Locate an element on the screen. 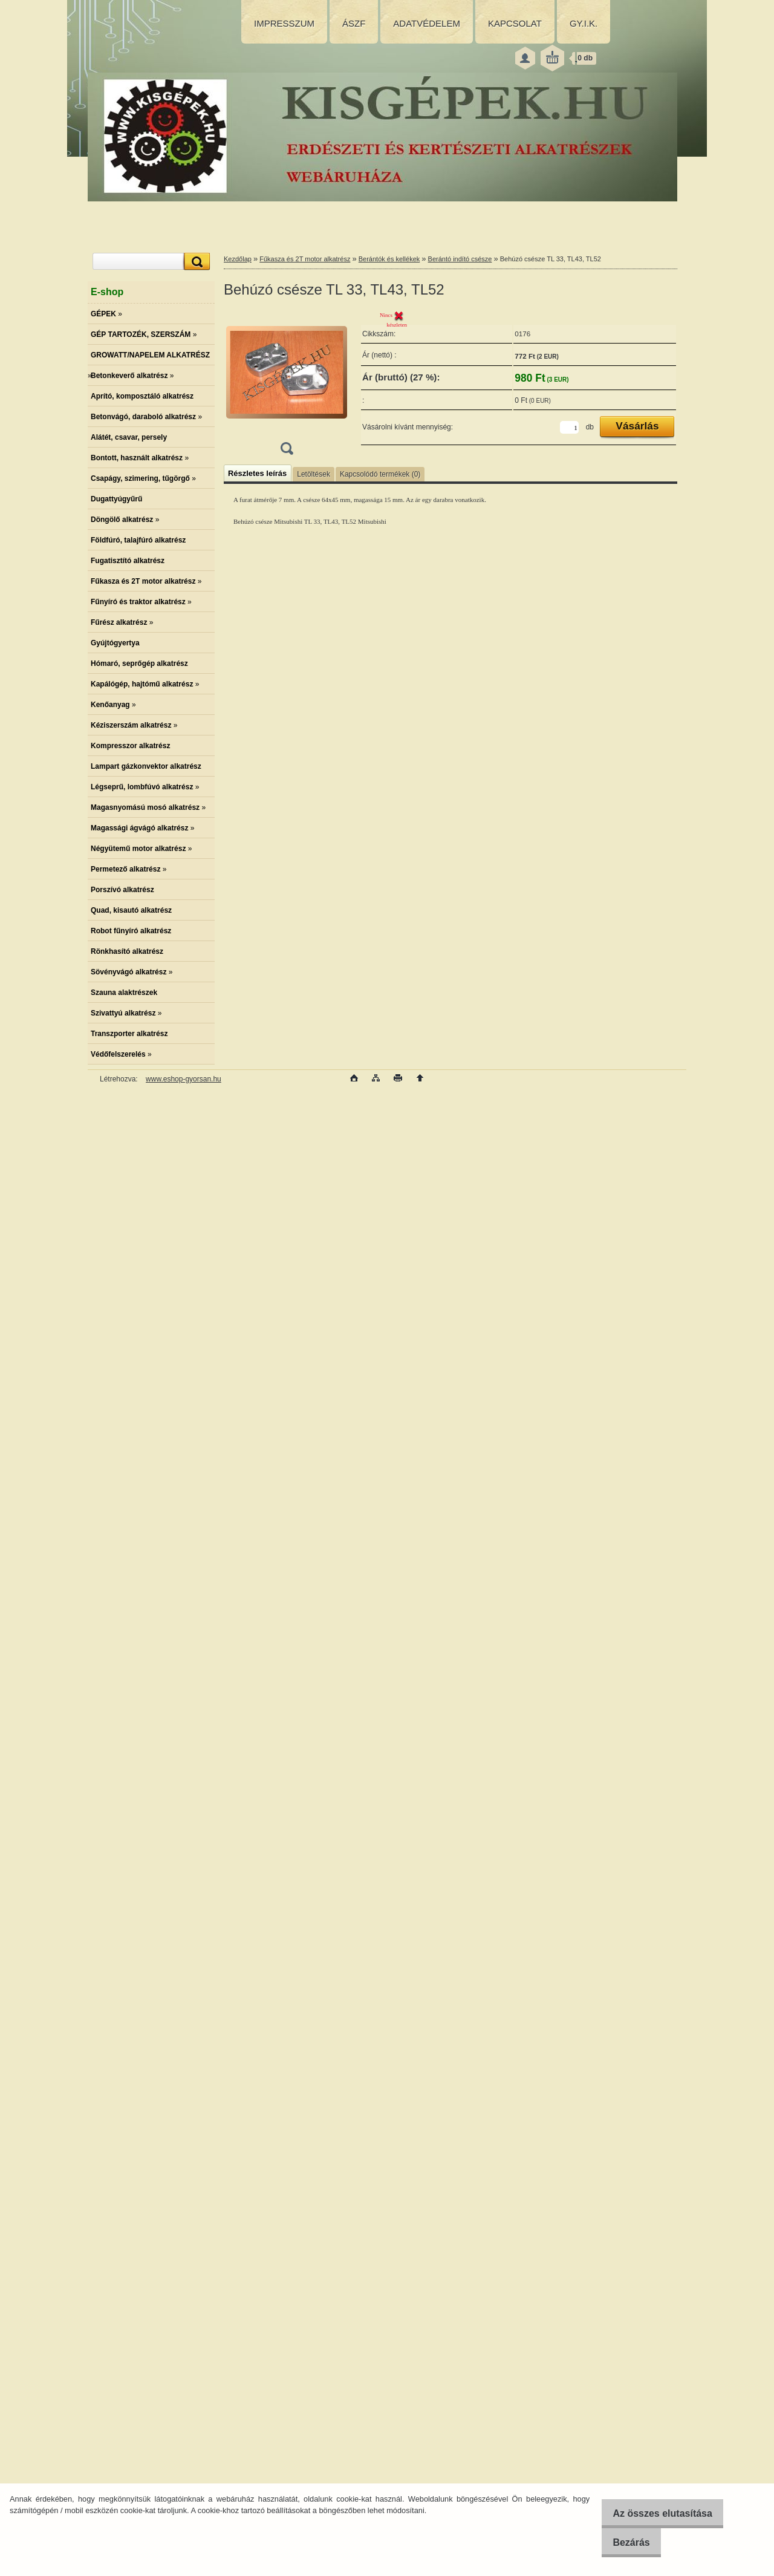  [kusy] is located at coordinates (569, 427).